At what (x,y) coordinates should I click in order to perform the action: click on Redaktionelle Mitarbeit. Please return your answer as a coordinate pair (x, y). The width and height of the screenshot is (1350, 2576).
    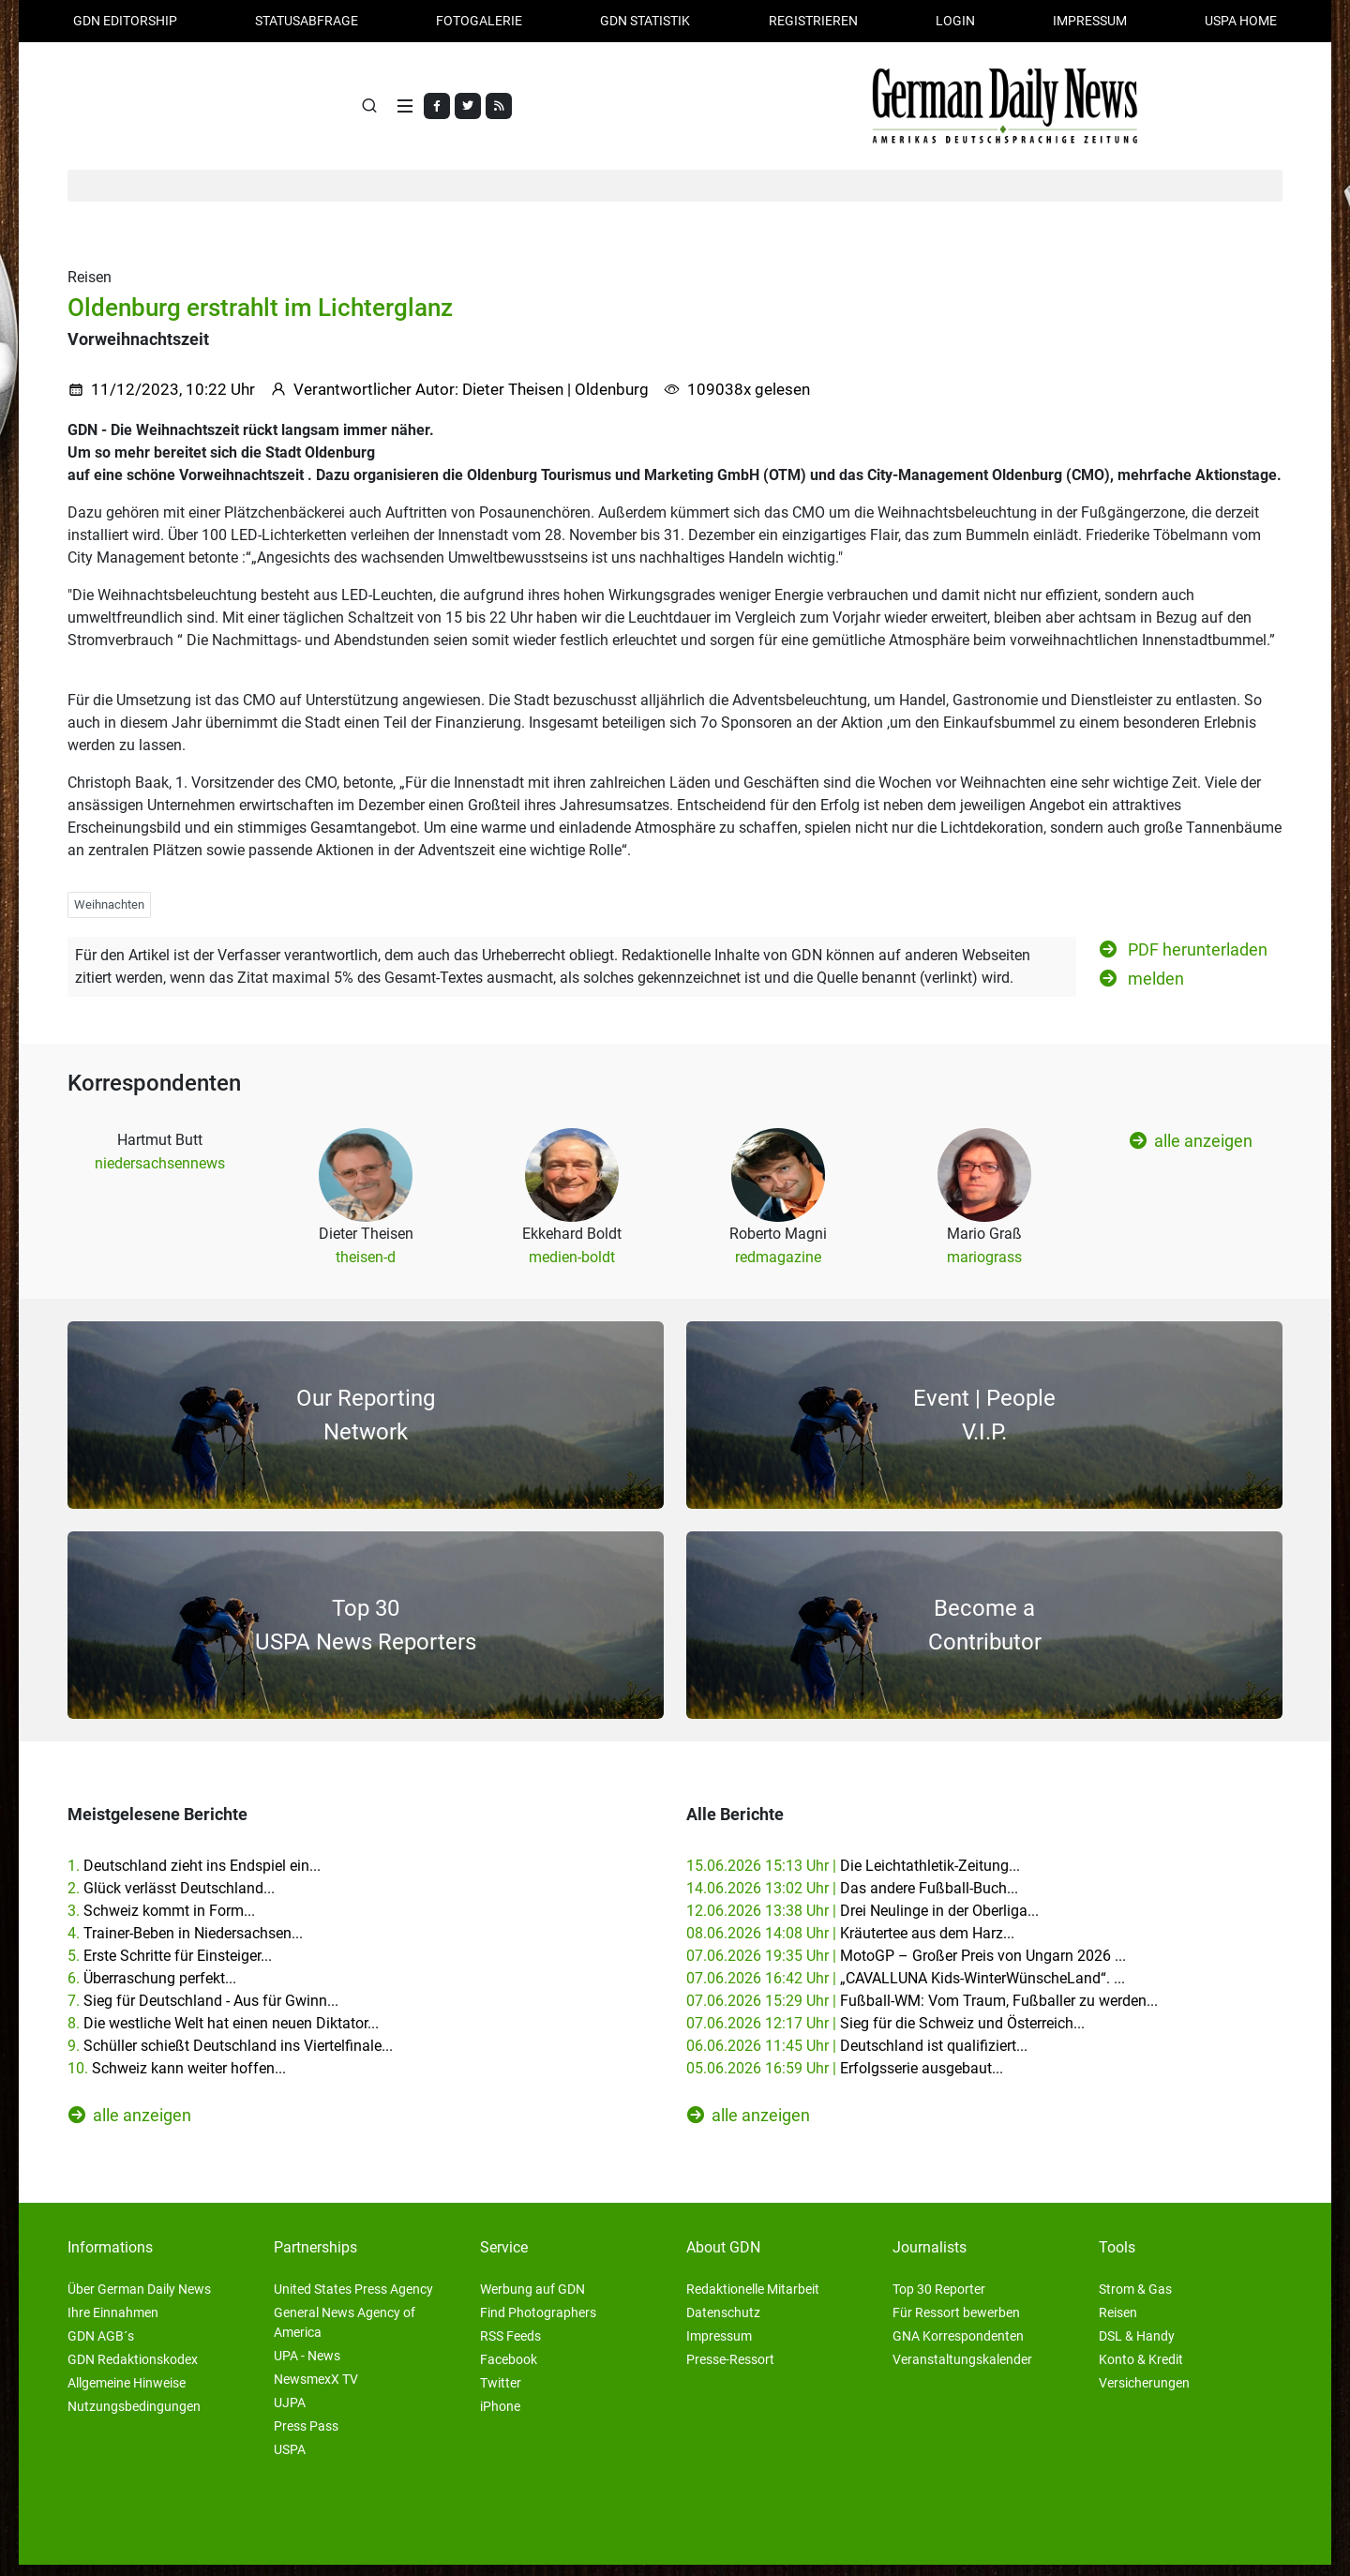
    Looking at the image, I should click on (752, 2300).